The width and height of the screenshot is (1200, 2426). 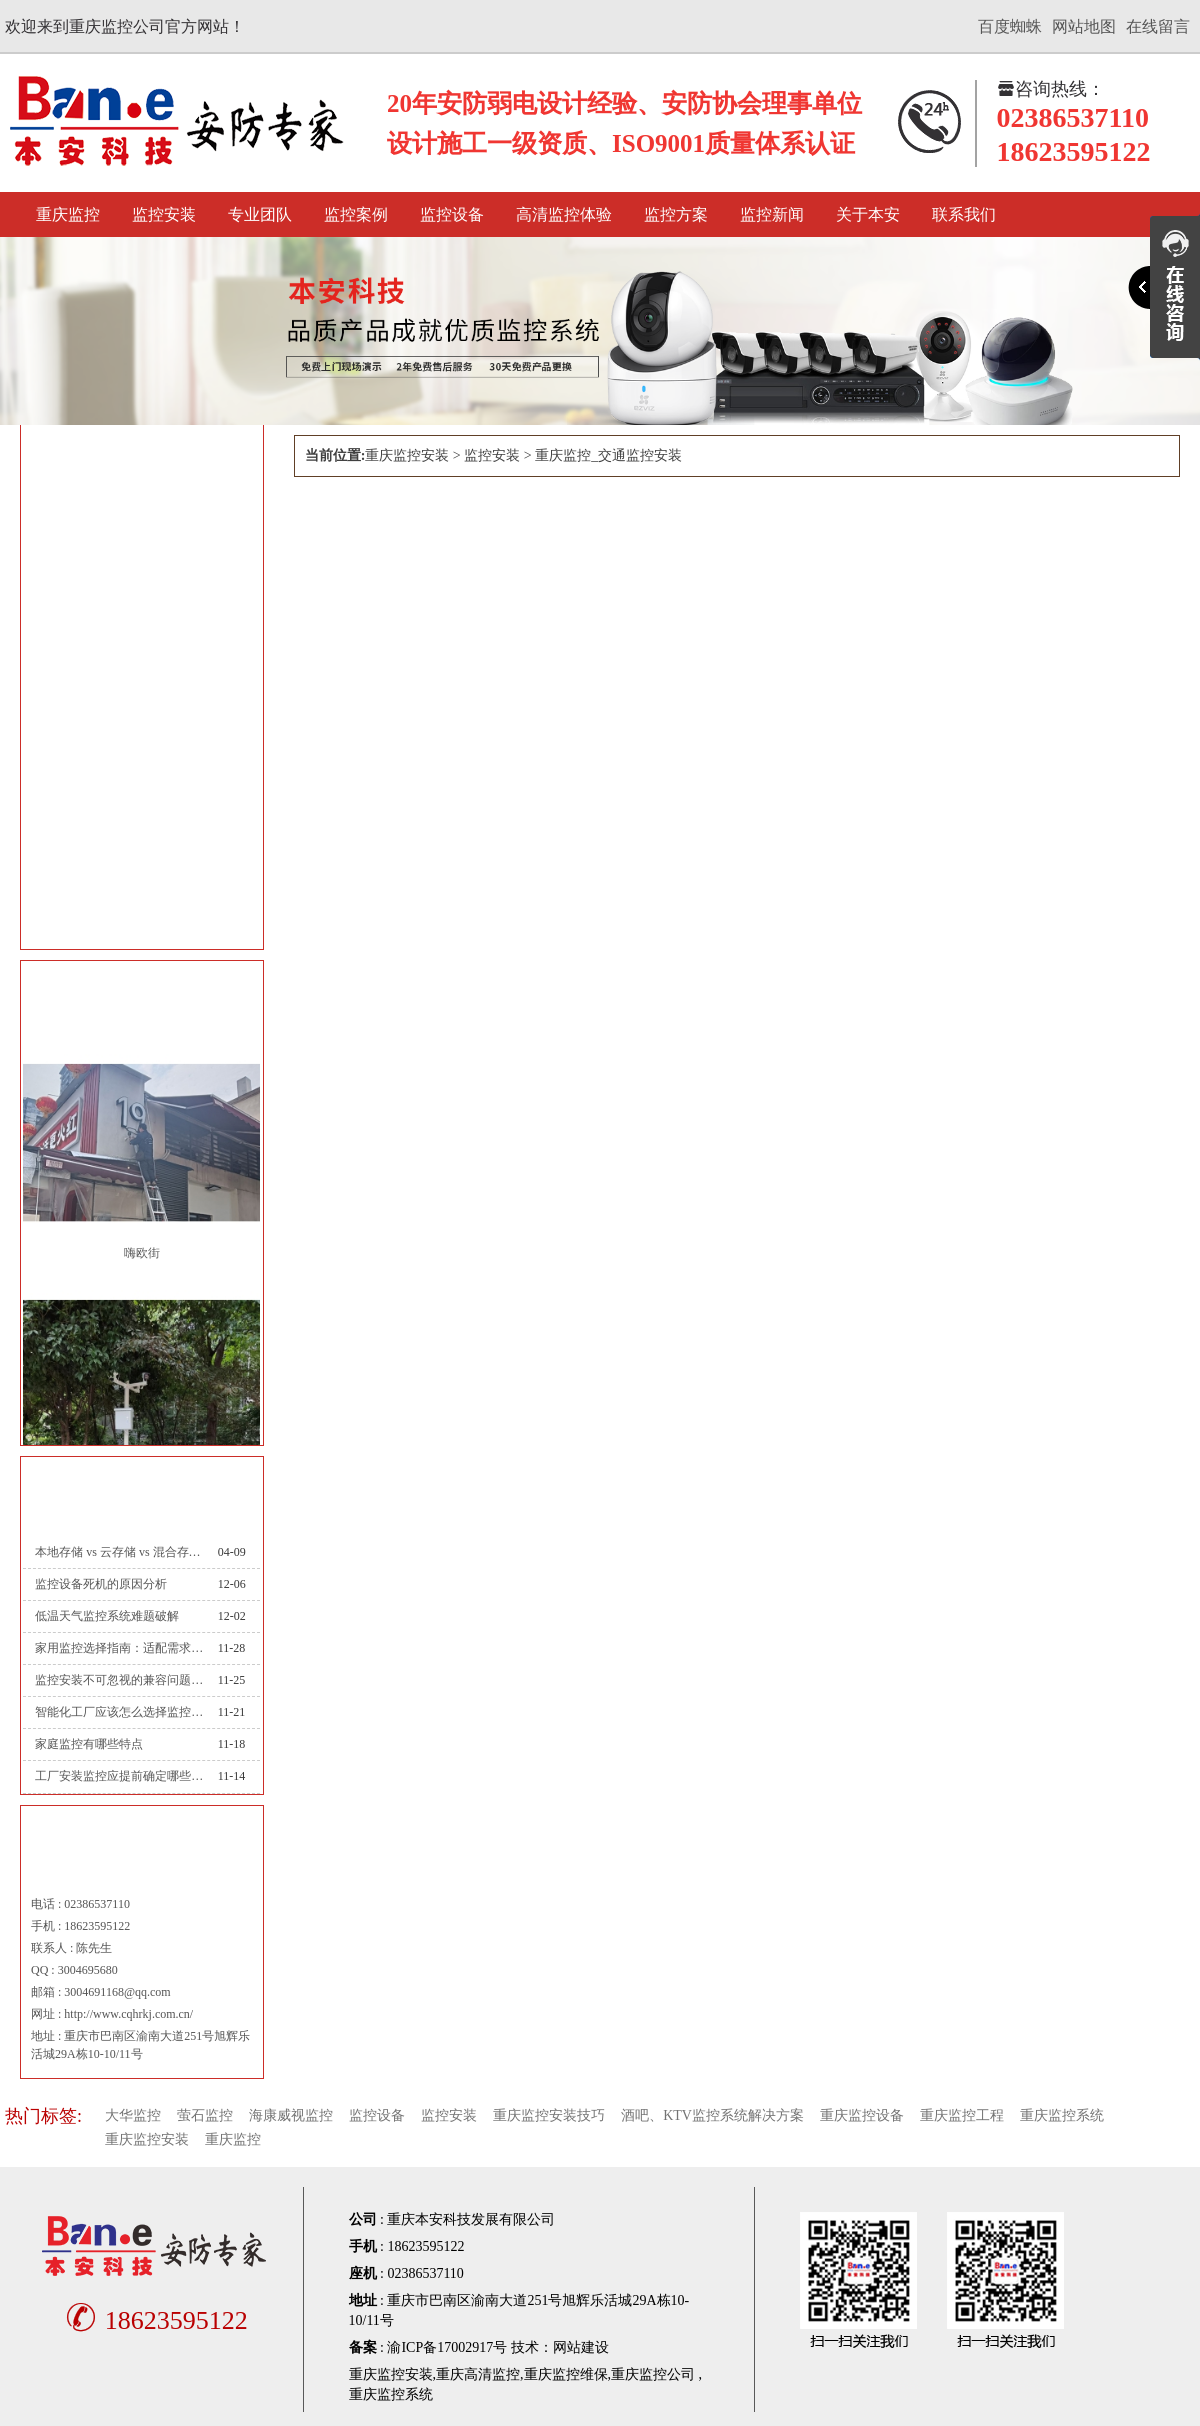 What do you see at coordinates (101, 1584) in the screenshot?
I see `监控设备死机的原因分析` at bounding box center [101, 1584].